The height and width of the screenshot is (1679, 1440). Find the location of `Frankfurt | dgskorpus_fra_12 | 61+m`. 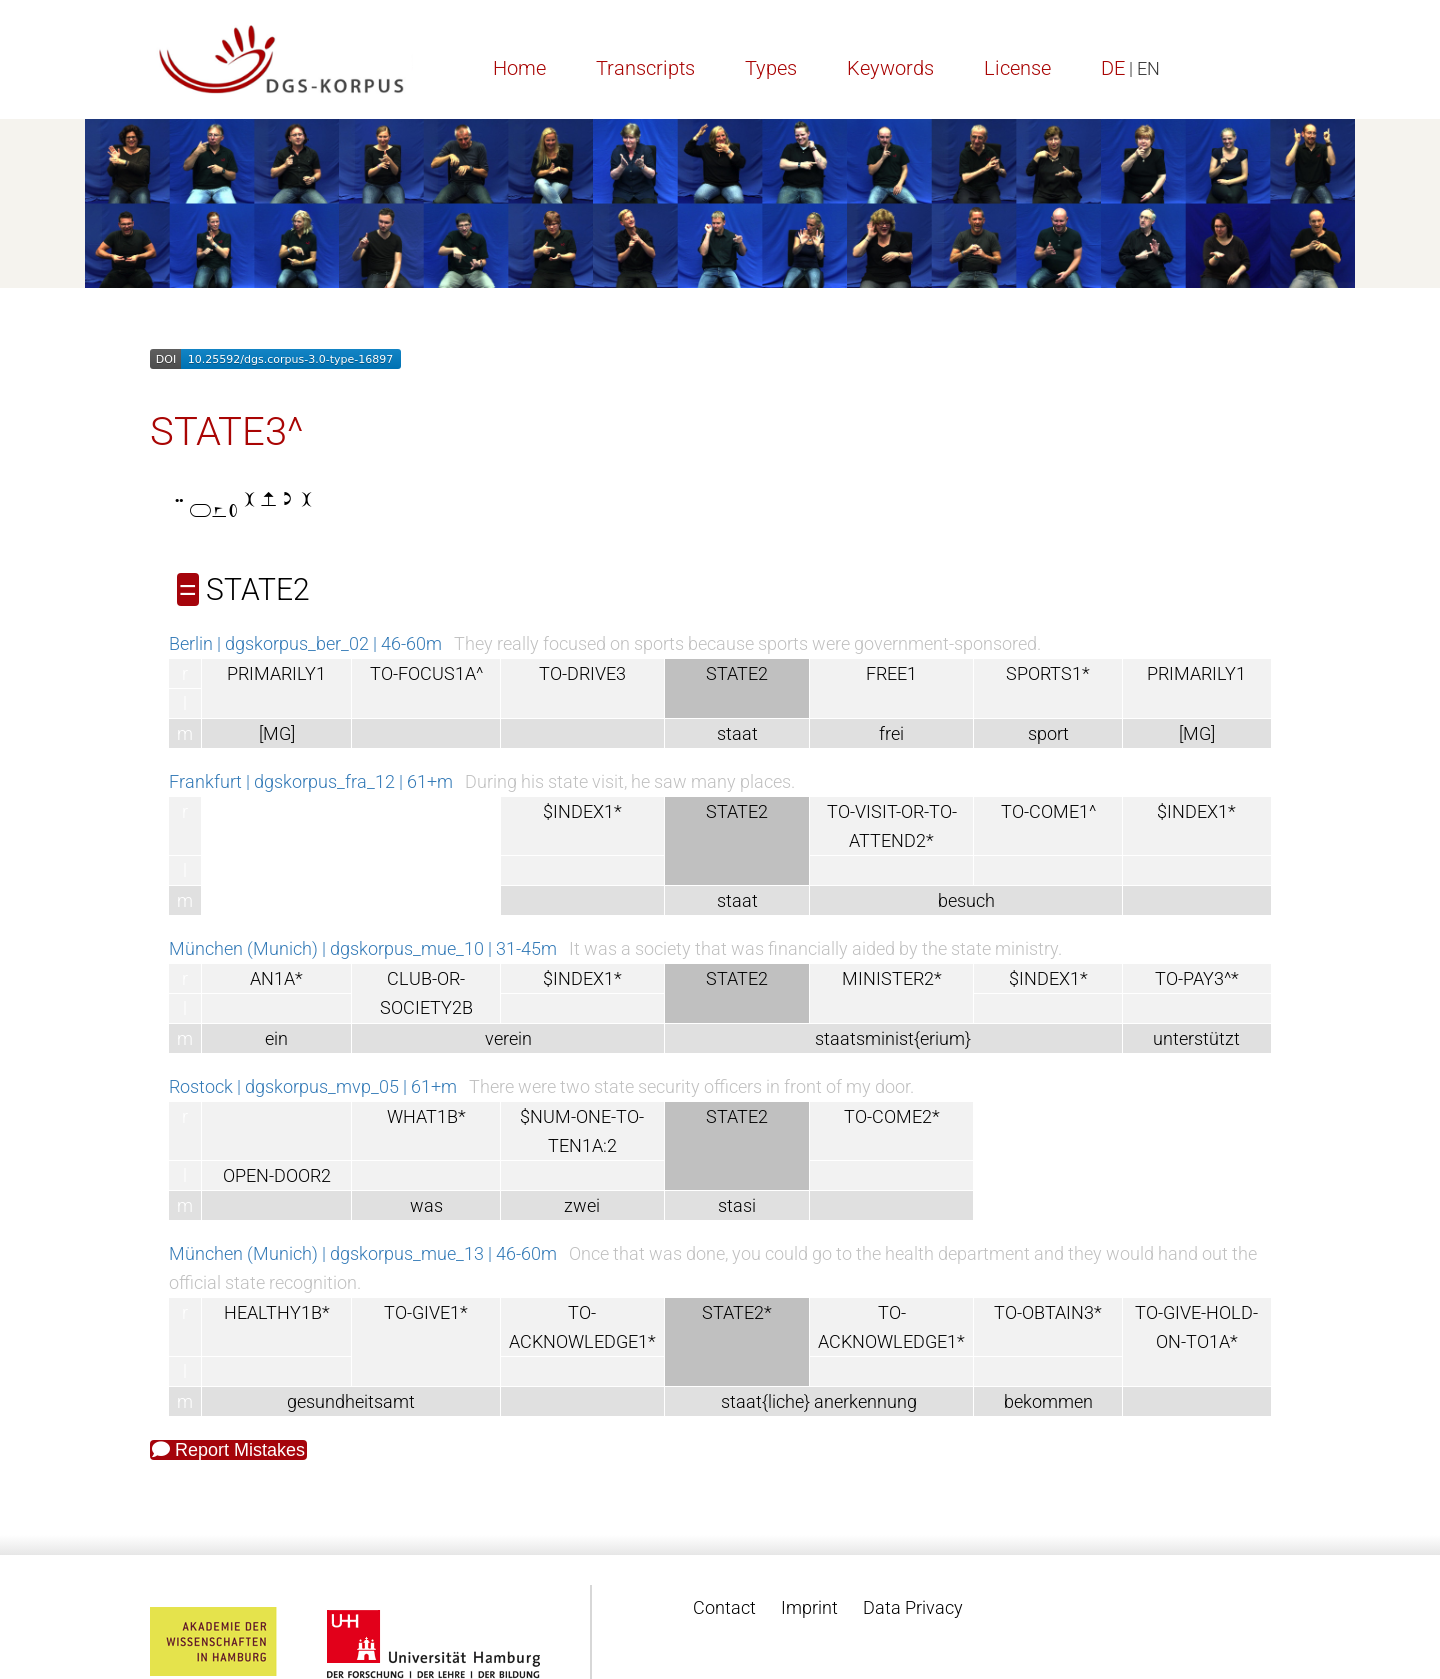

Frankfurt | dgskorpus_fra_12 | 61+m is located at coordinates (311, 781).